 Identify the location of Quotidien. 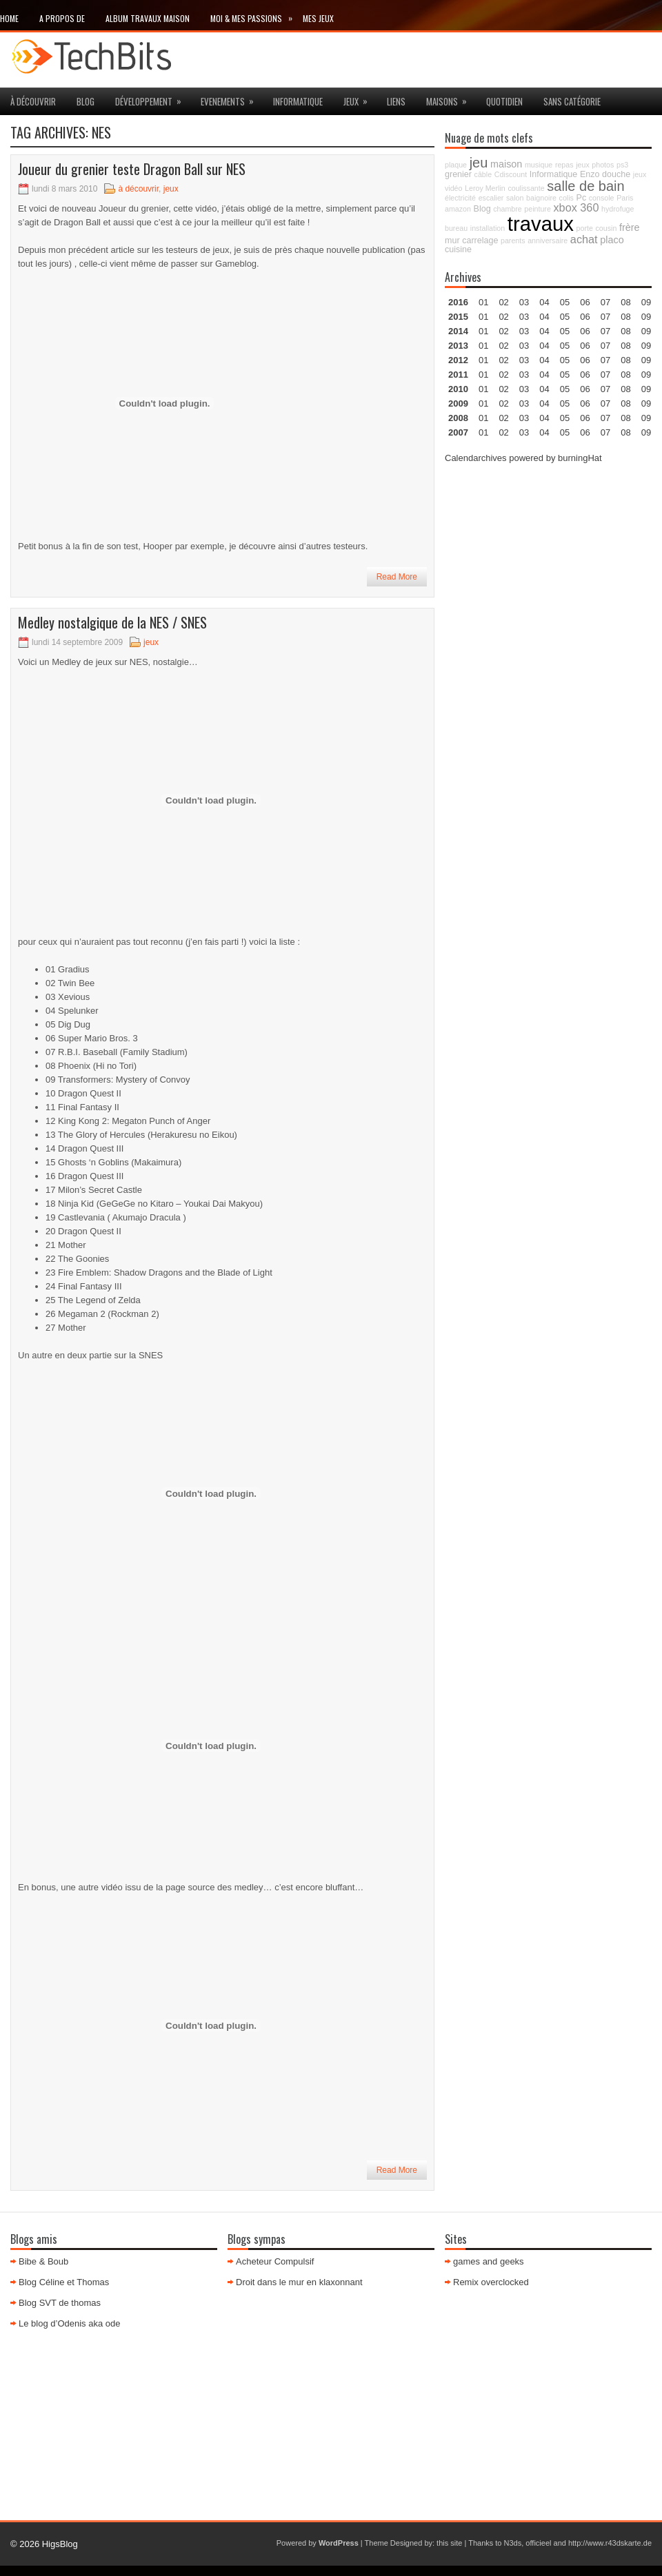
(504, 101).